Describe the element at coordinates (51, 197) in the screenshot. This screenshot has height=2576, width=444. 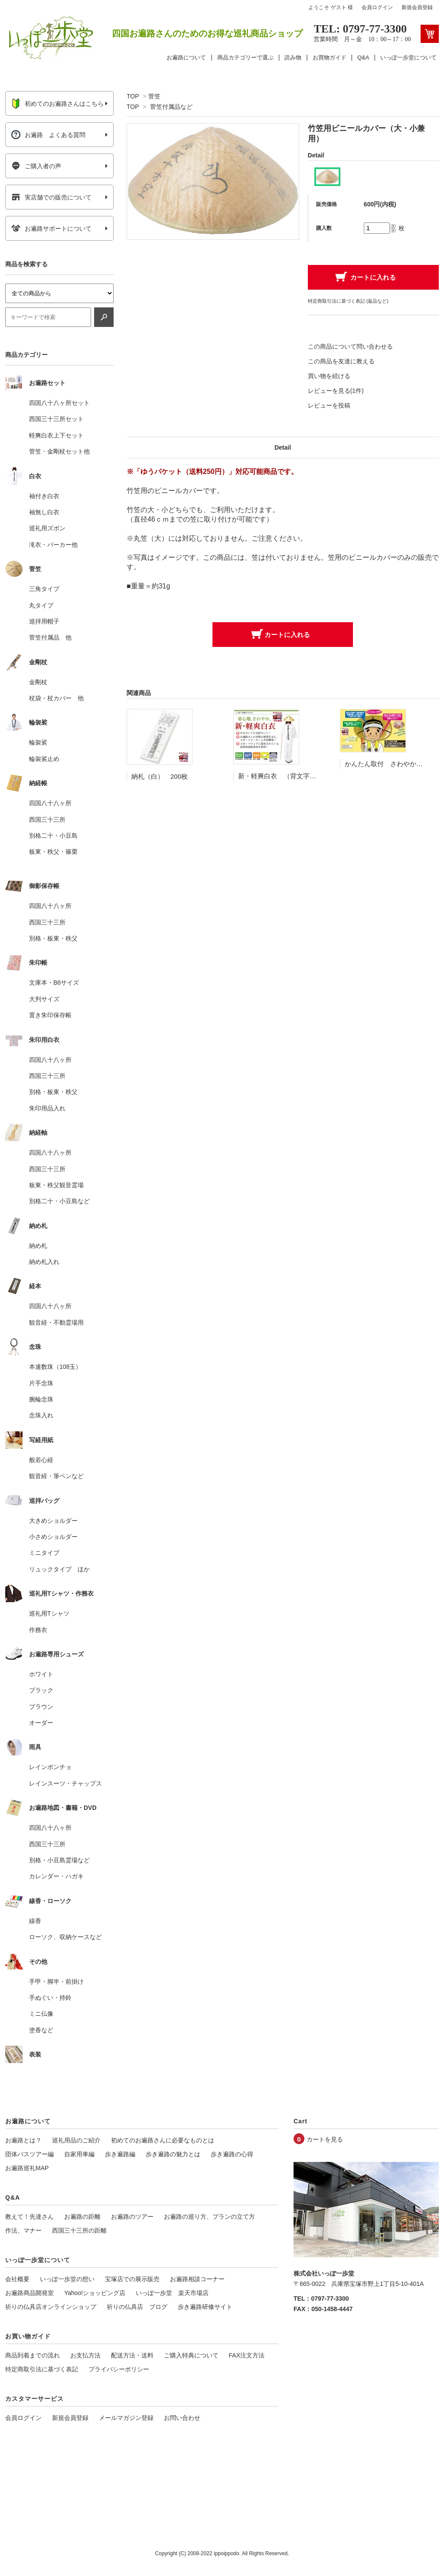
I see `実店舗での販売について` at that location.